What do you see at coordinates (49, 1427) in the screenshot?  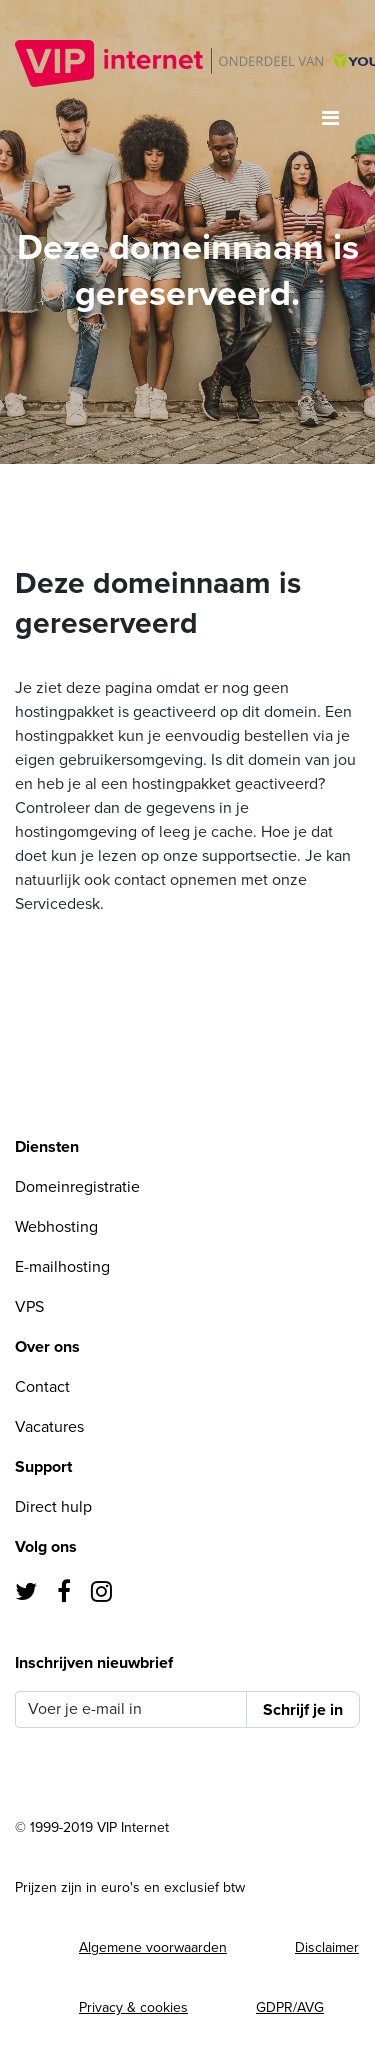 I see `Vacatures` at bounding box center [49, 1427].